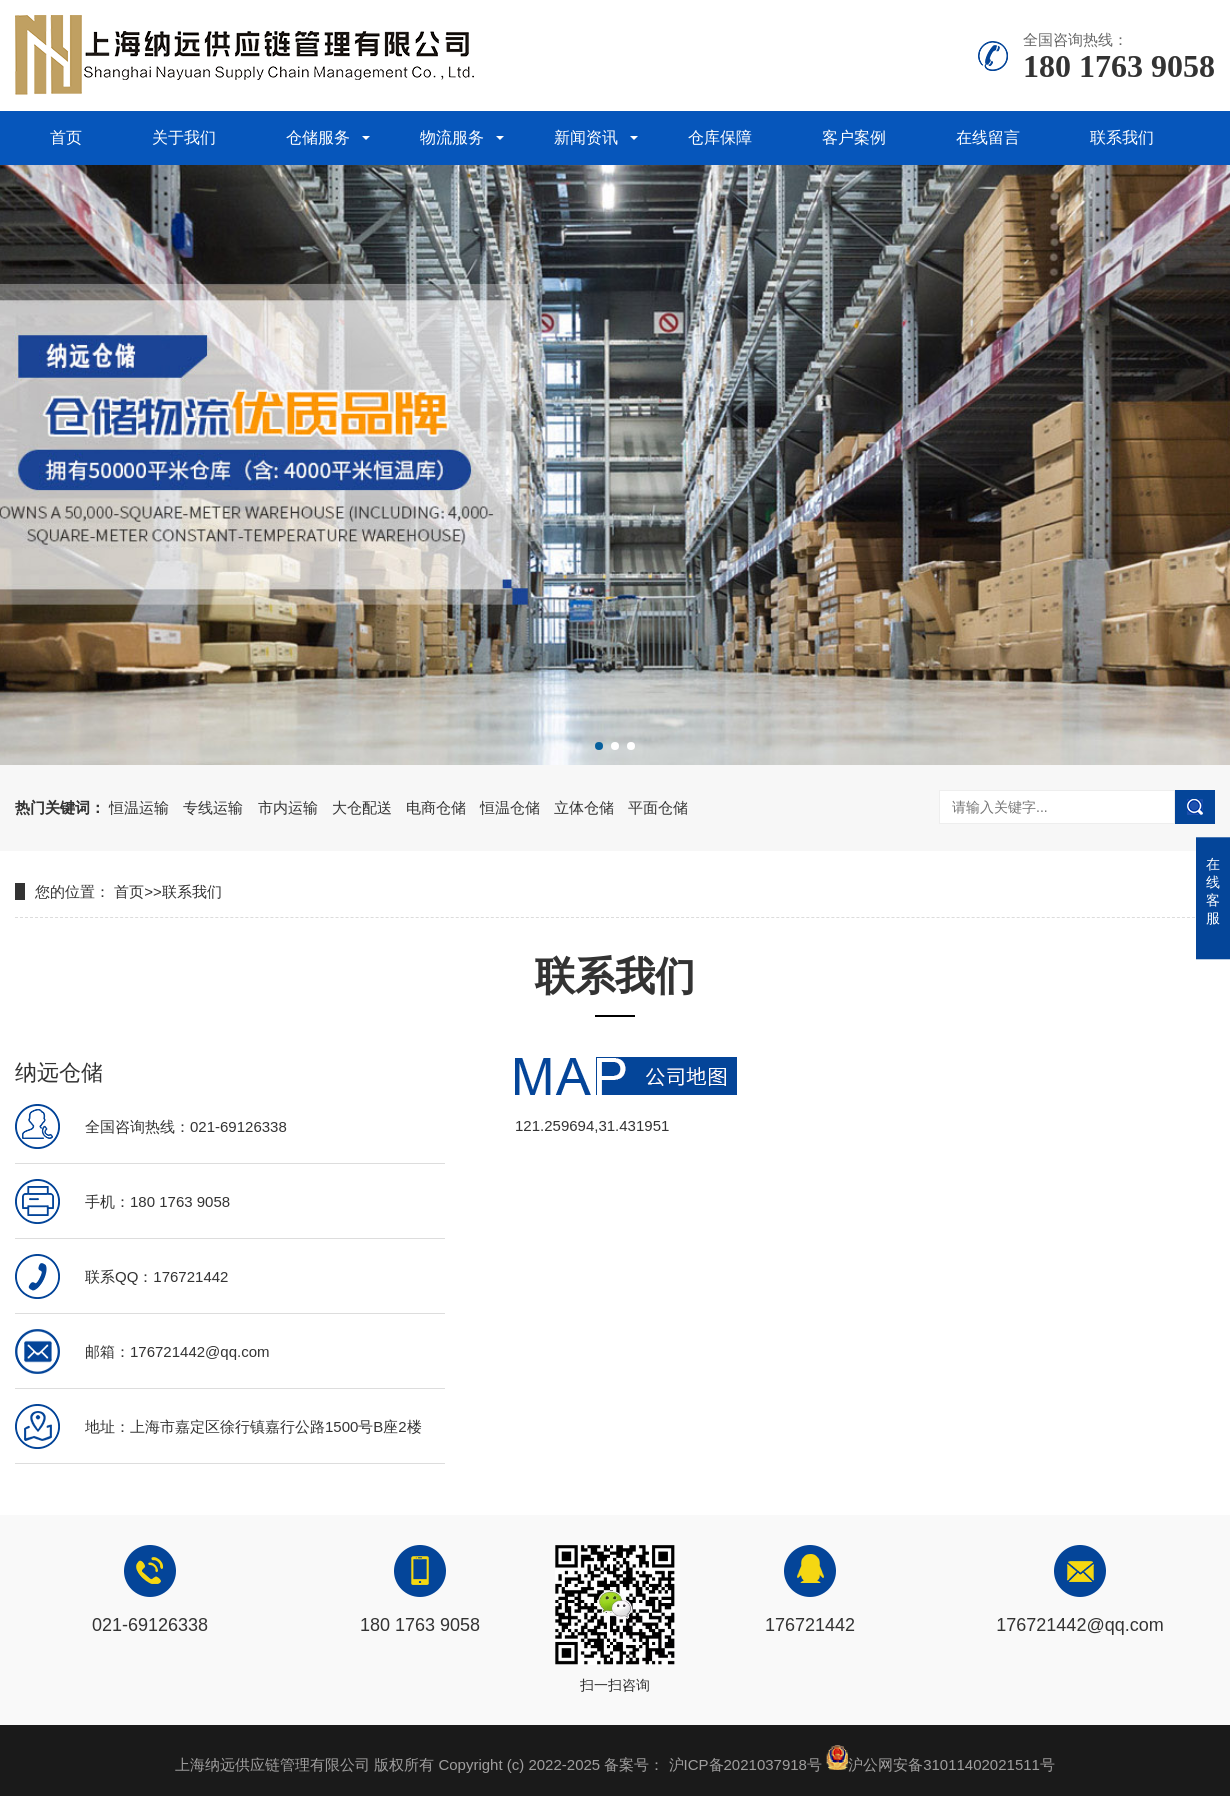  What do you see at coordinates (988, 137) in the screenshot?
I see `在线留言` at bounding box center [988, 137].